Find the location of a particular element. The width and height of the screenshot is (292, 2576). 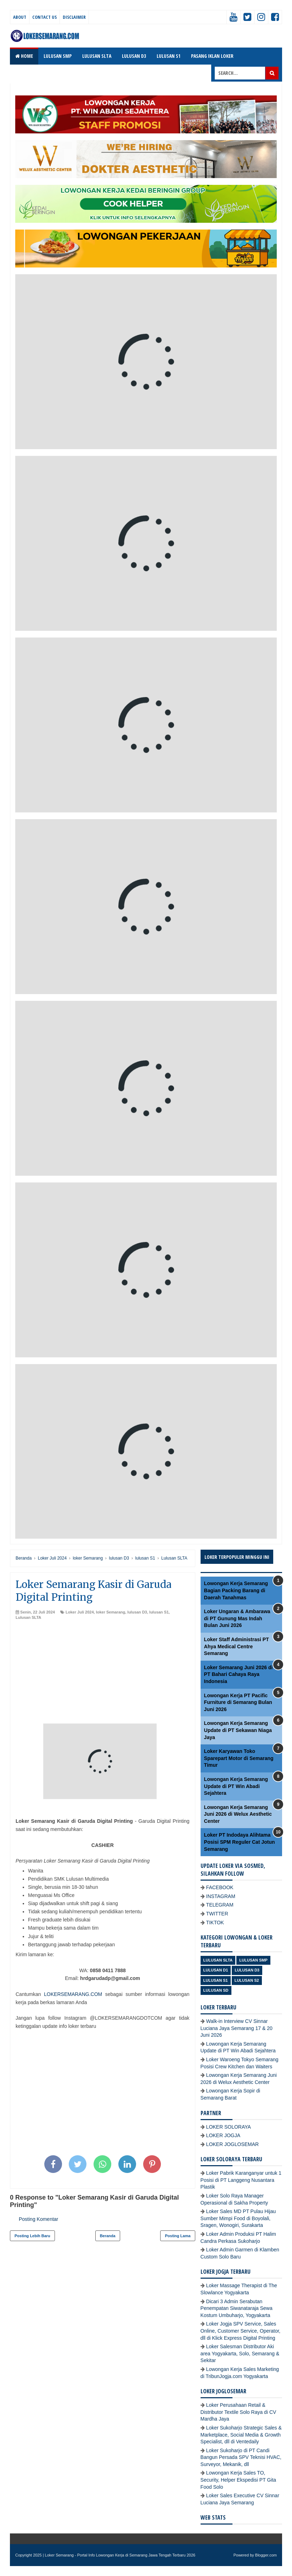

Walk-in Interview CV Sinnar Luciana Jaya Semarang 17 & 20 Juni 2026 is located at coordinates (237, 2028).